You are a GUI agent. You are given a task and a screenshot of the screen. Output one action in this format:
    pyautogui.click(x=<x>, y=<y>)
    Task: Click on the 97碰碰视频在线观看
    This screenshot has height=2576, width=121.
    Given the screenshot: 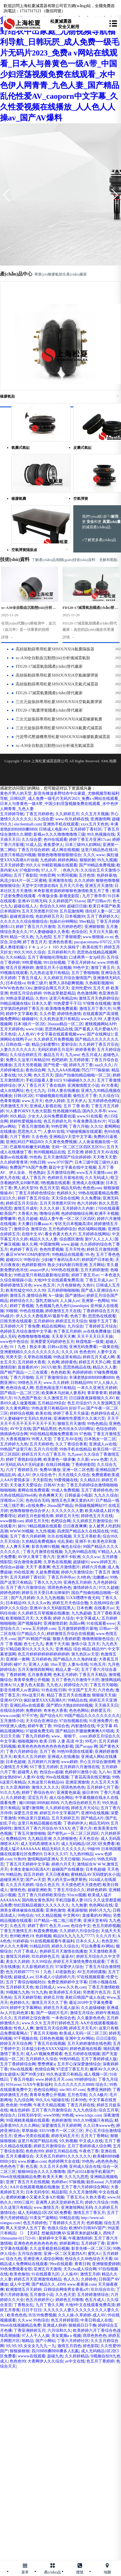 What is the action you would take?
    pyautogui.click(x=53, y=1096)
    